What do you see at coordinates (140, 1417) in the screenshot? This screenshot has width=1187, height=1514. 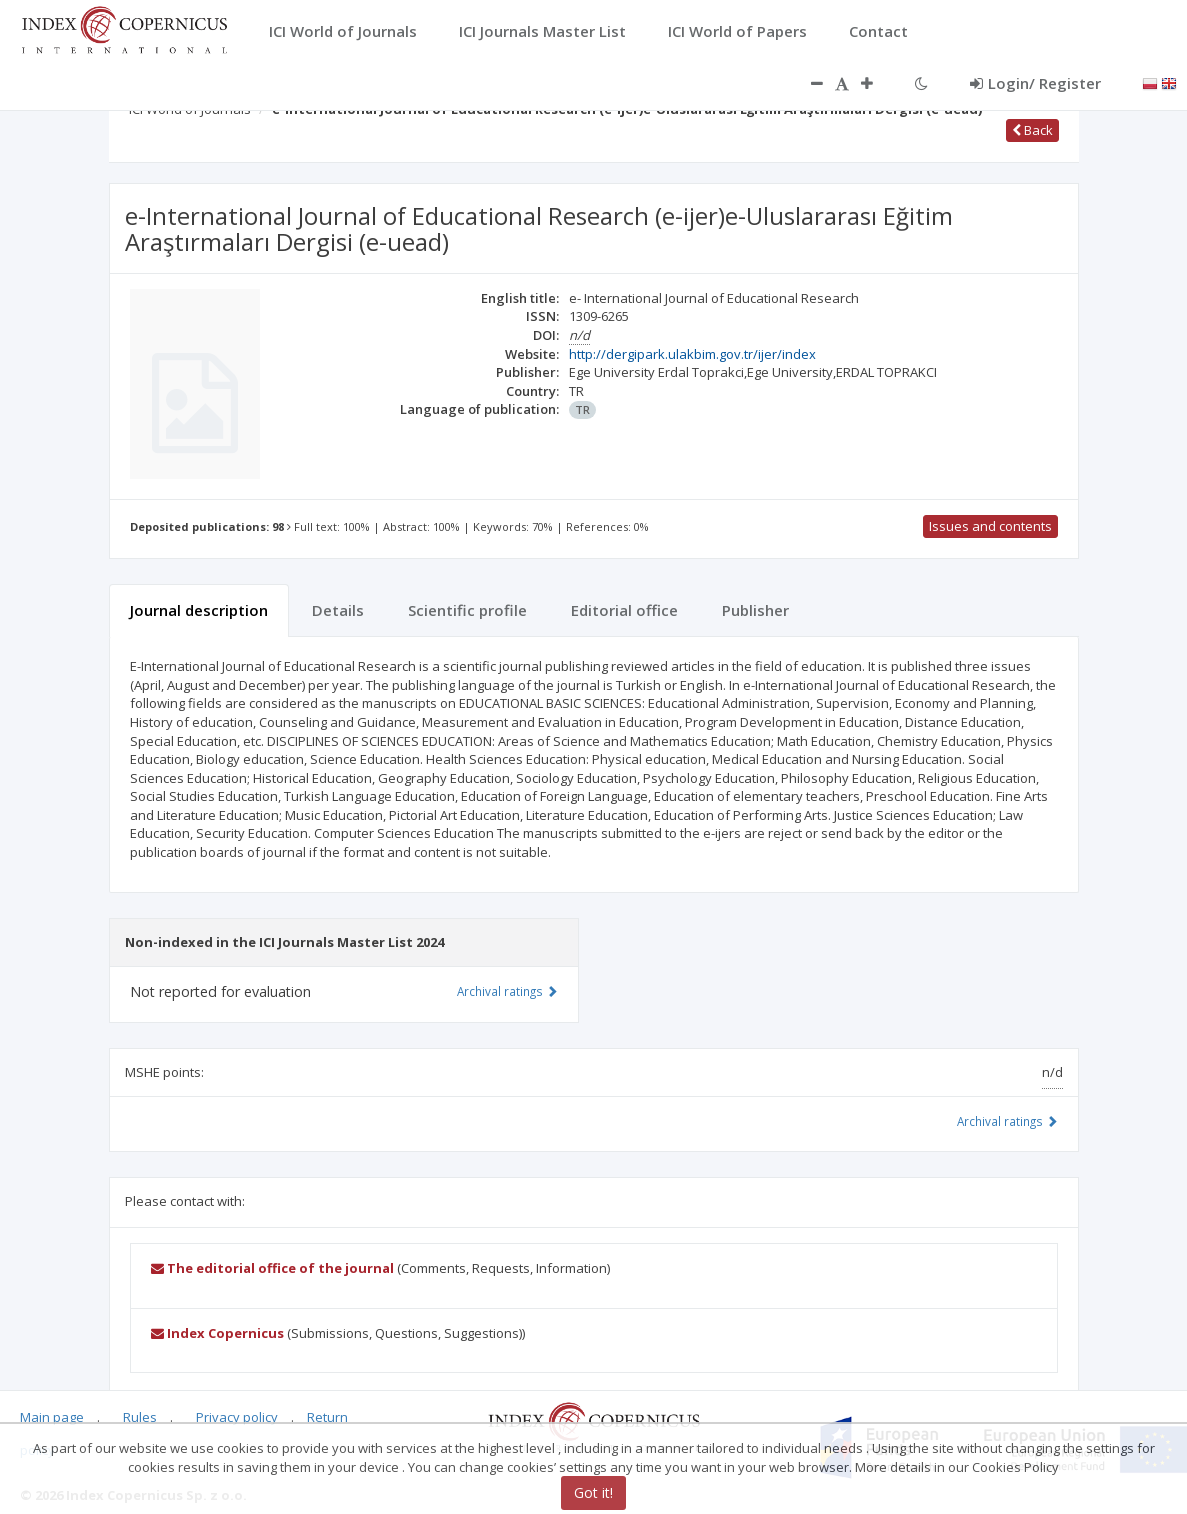 I see `Rules` at bounding box center [140, 1417].